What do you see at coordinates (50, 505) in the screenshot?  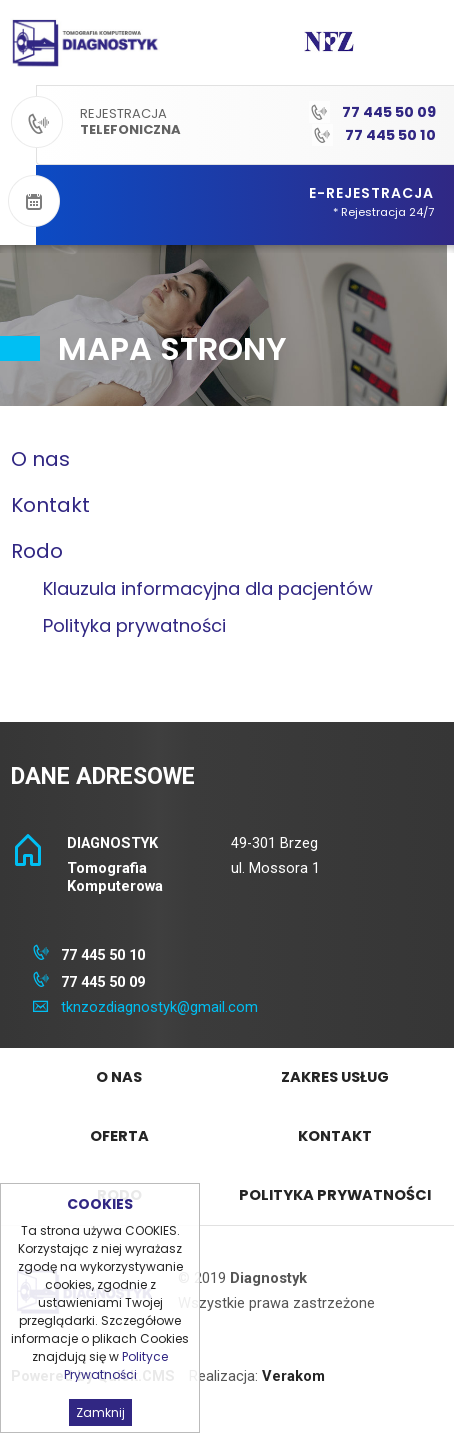 I see `Kontakt` at bounding box center [50, 505].